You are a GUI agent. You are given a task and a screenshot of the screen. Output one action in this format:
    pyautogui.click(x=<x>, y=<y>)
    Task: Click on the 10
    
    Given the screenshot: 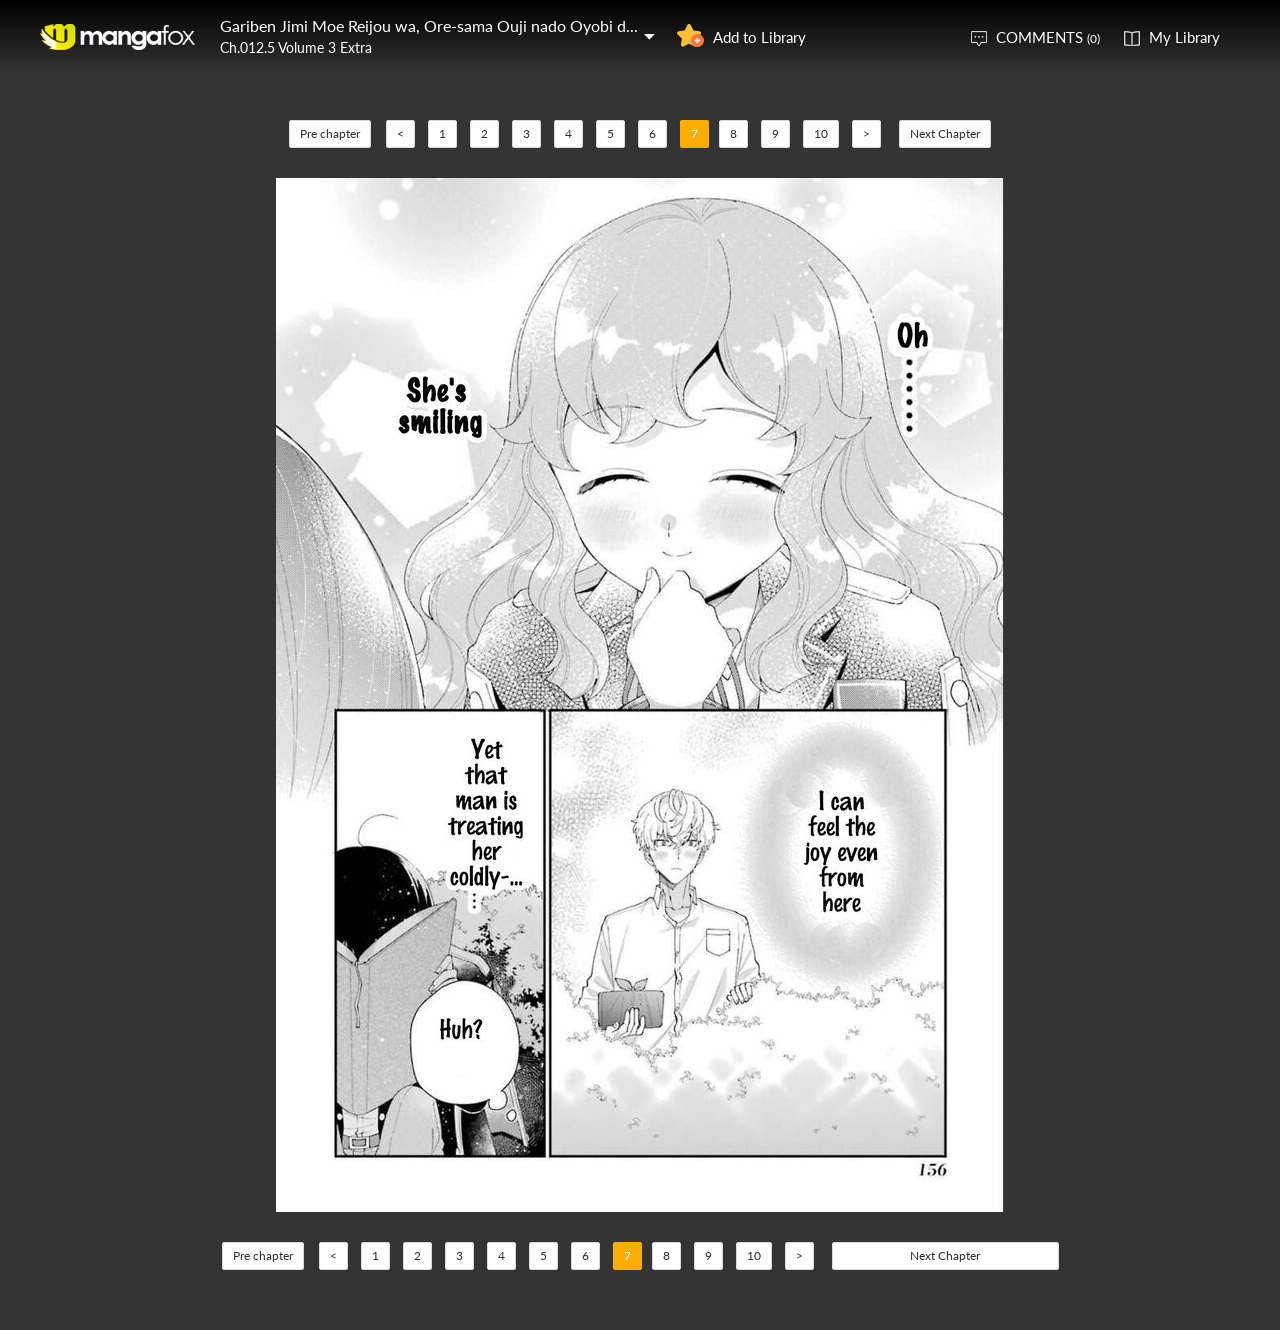 What is the action you would take?
    pyautogui.click(x=821, y=133)
    